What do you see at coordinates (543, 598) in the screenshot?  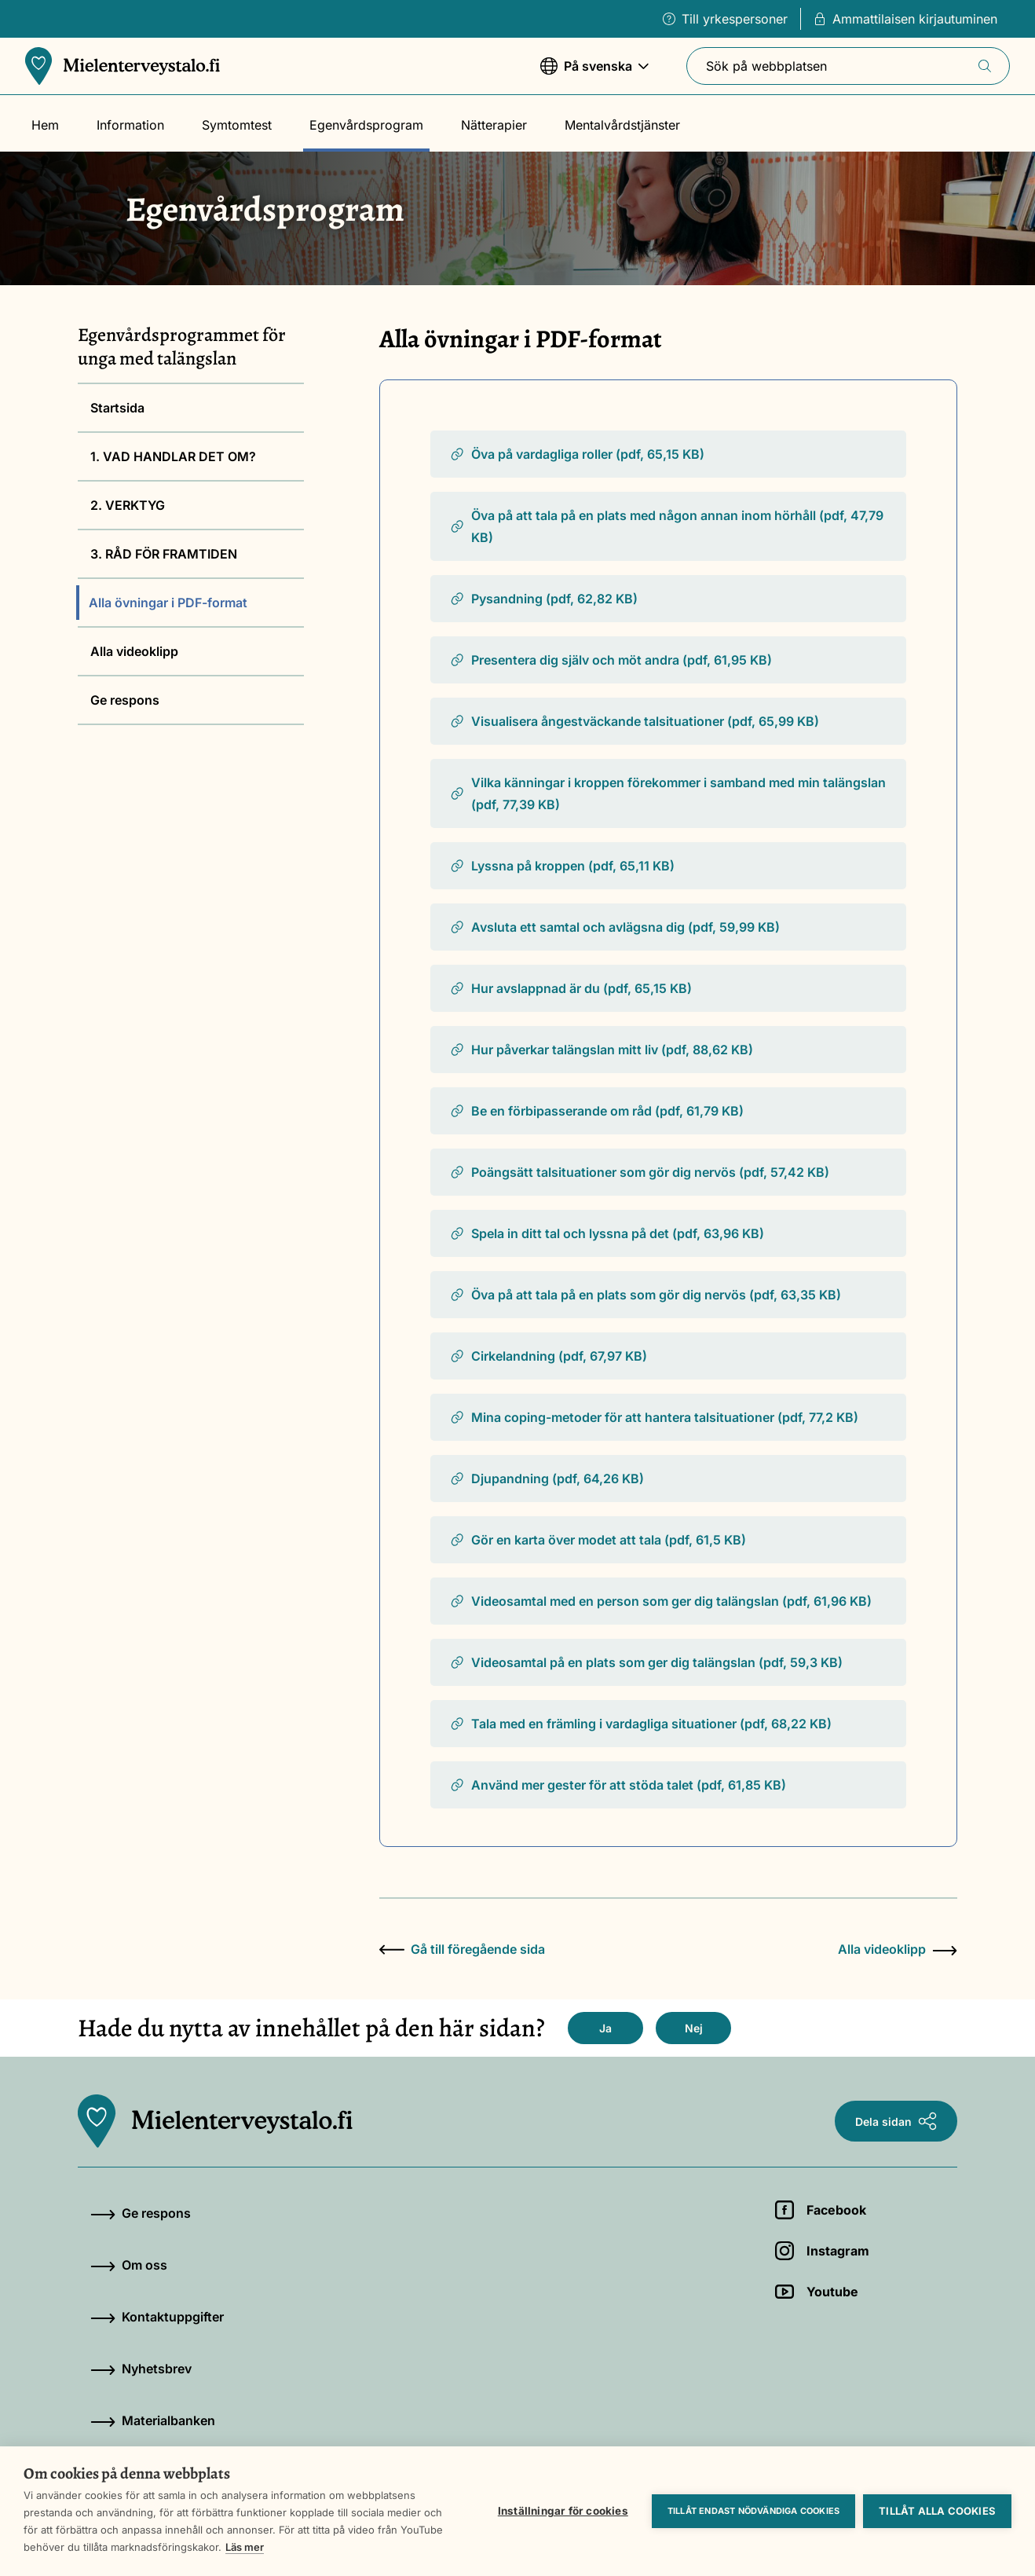 I see `Pysandning (pdf, 62,82 KB)` at bounding box center [543, 598].